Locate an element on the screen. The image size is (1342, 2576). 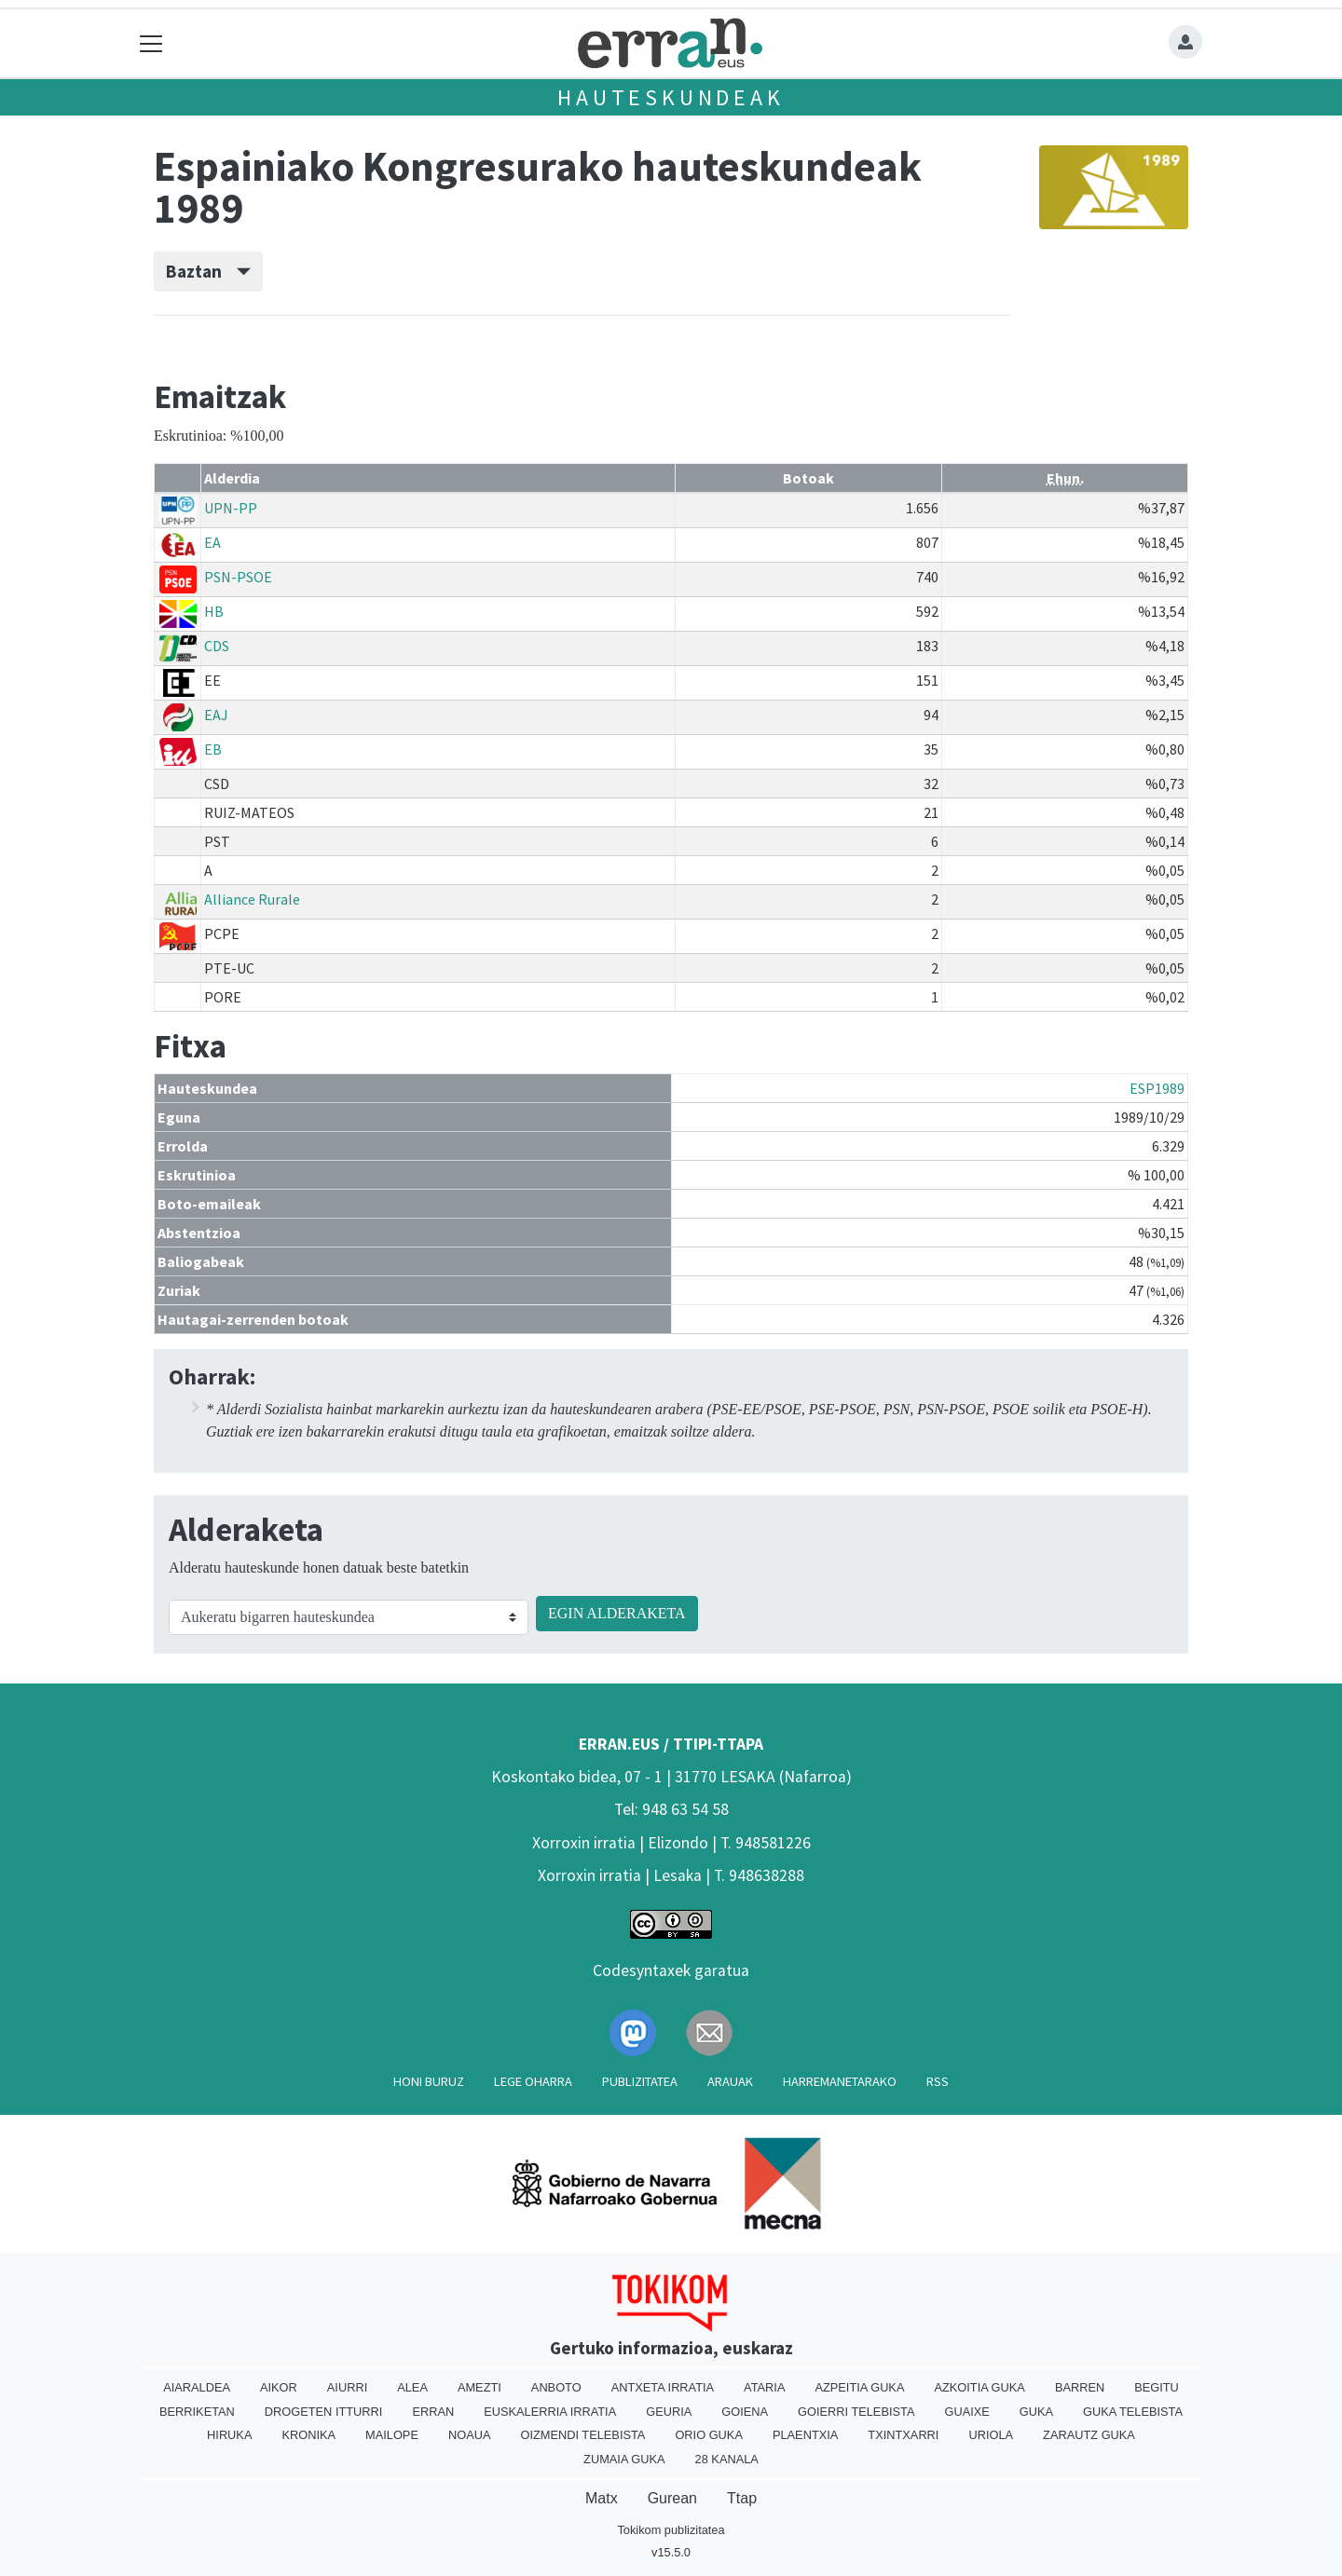
Erran is located at coordinates (433, 2412).